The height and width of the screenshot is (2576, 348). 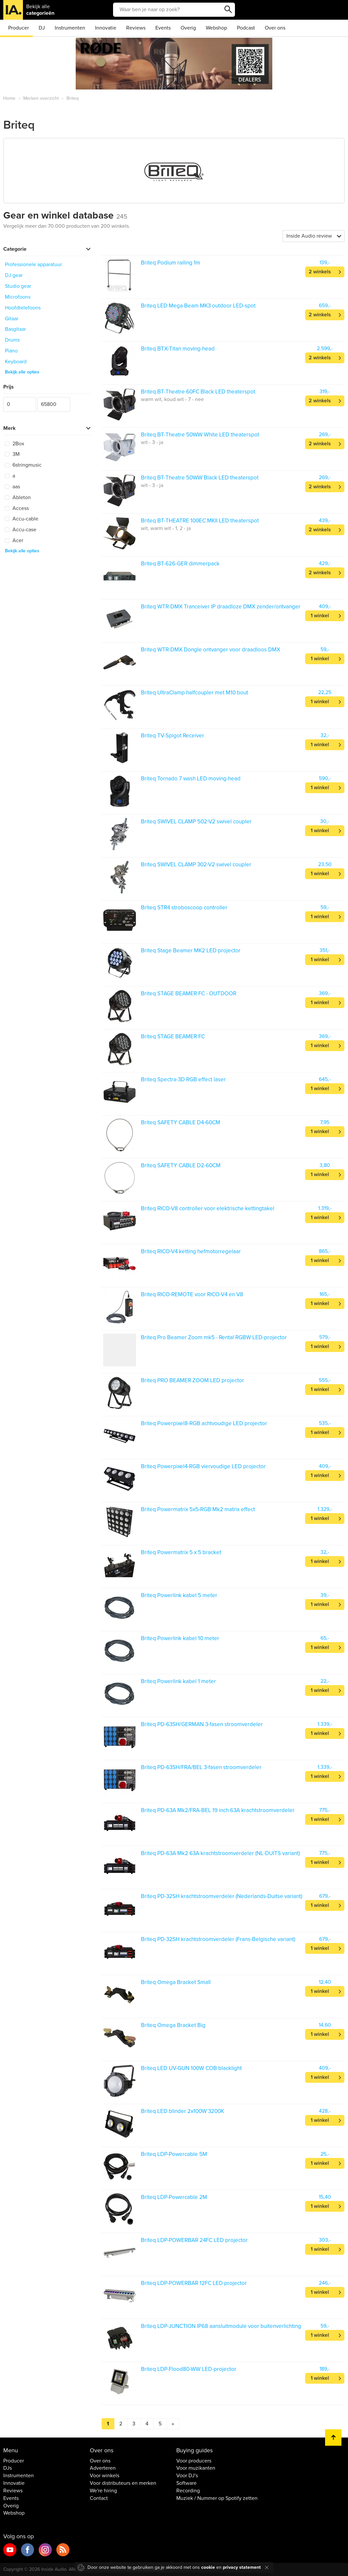 I want to click on Professionele apparatuur, so click(x=33, y=264).